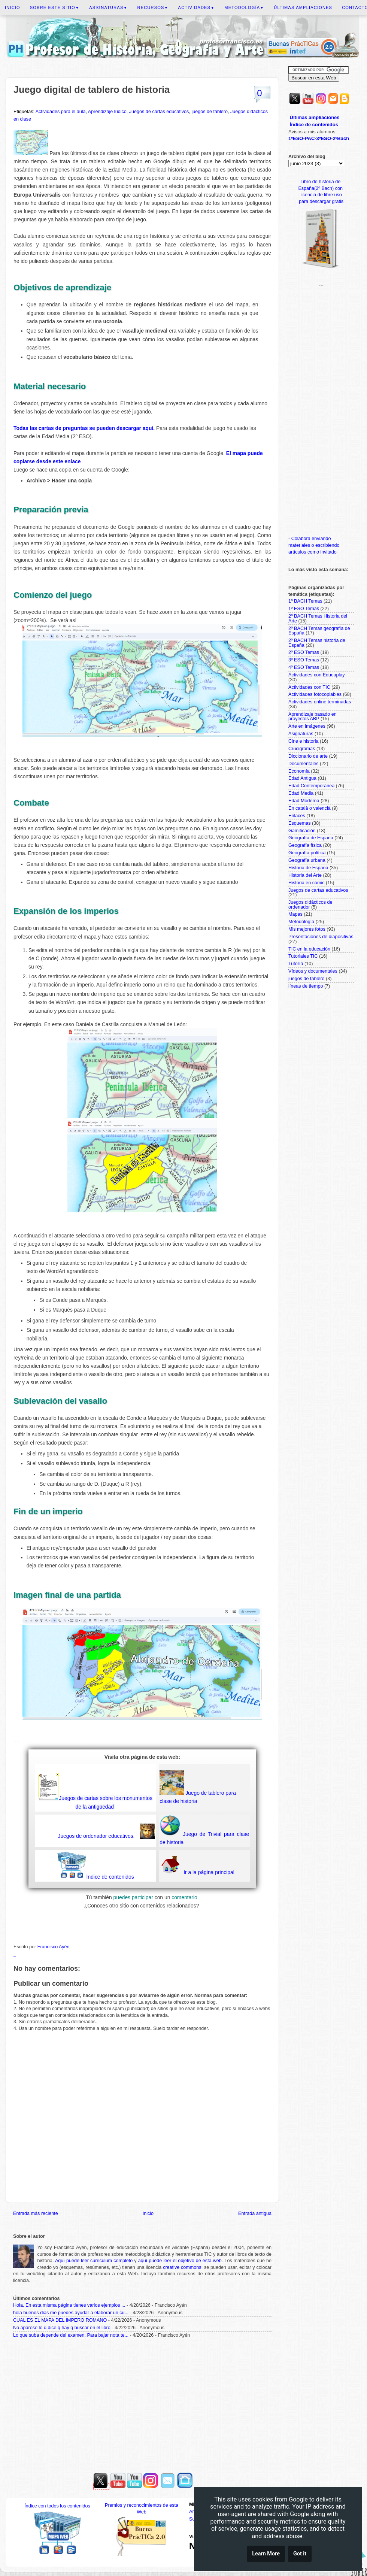  Describe the element at coordinates (321, 188) in the screenshot. I see `España(2º Bach) con` at that location.